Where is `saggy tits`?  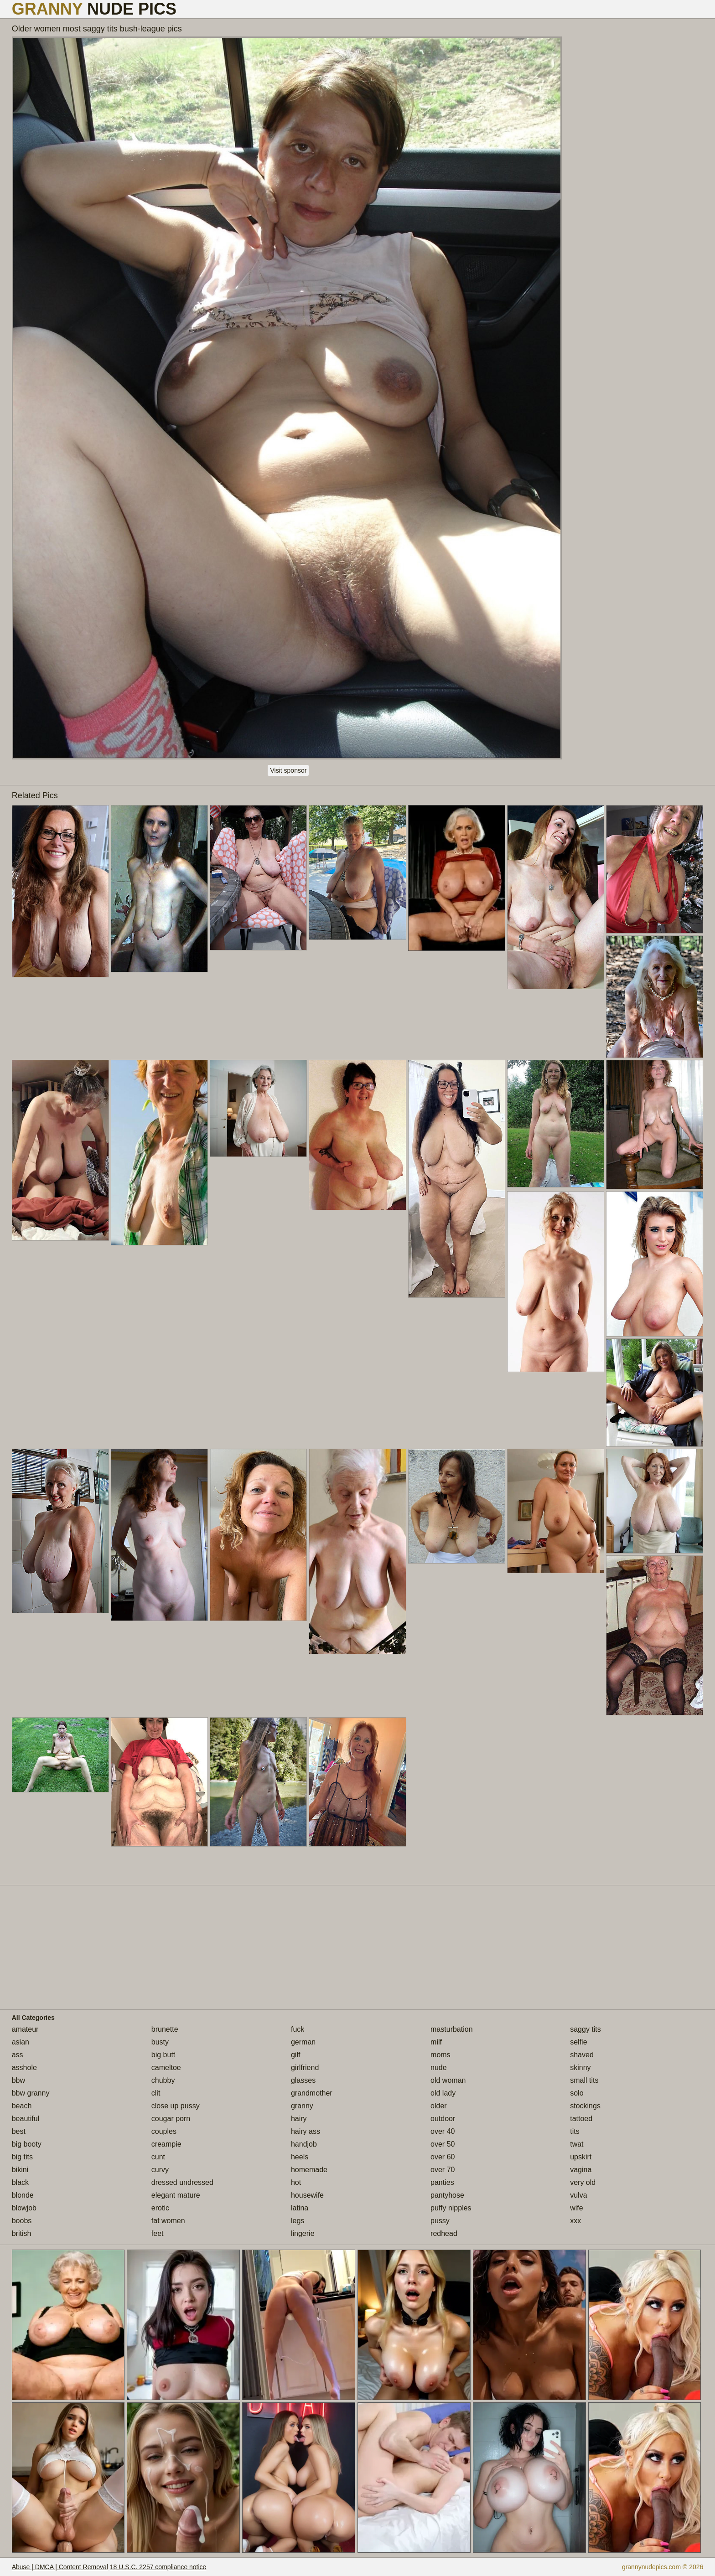
saggy tits is located at coordinates (585, 2029).